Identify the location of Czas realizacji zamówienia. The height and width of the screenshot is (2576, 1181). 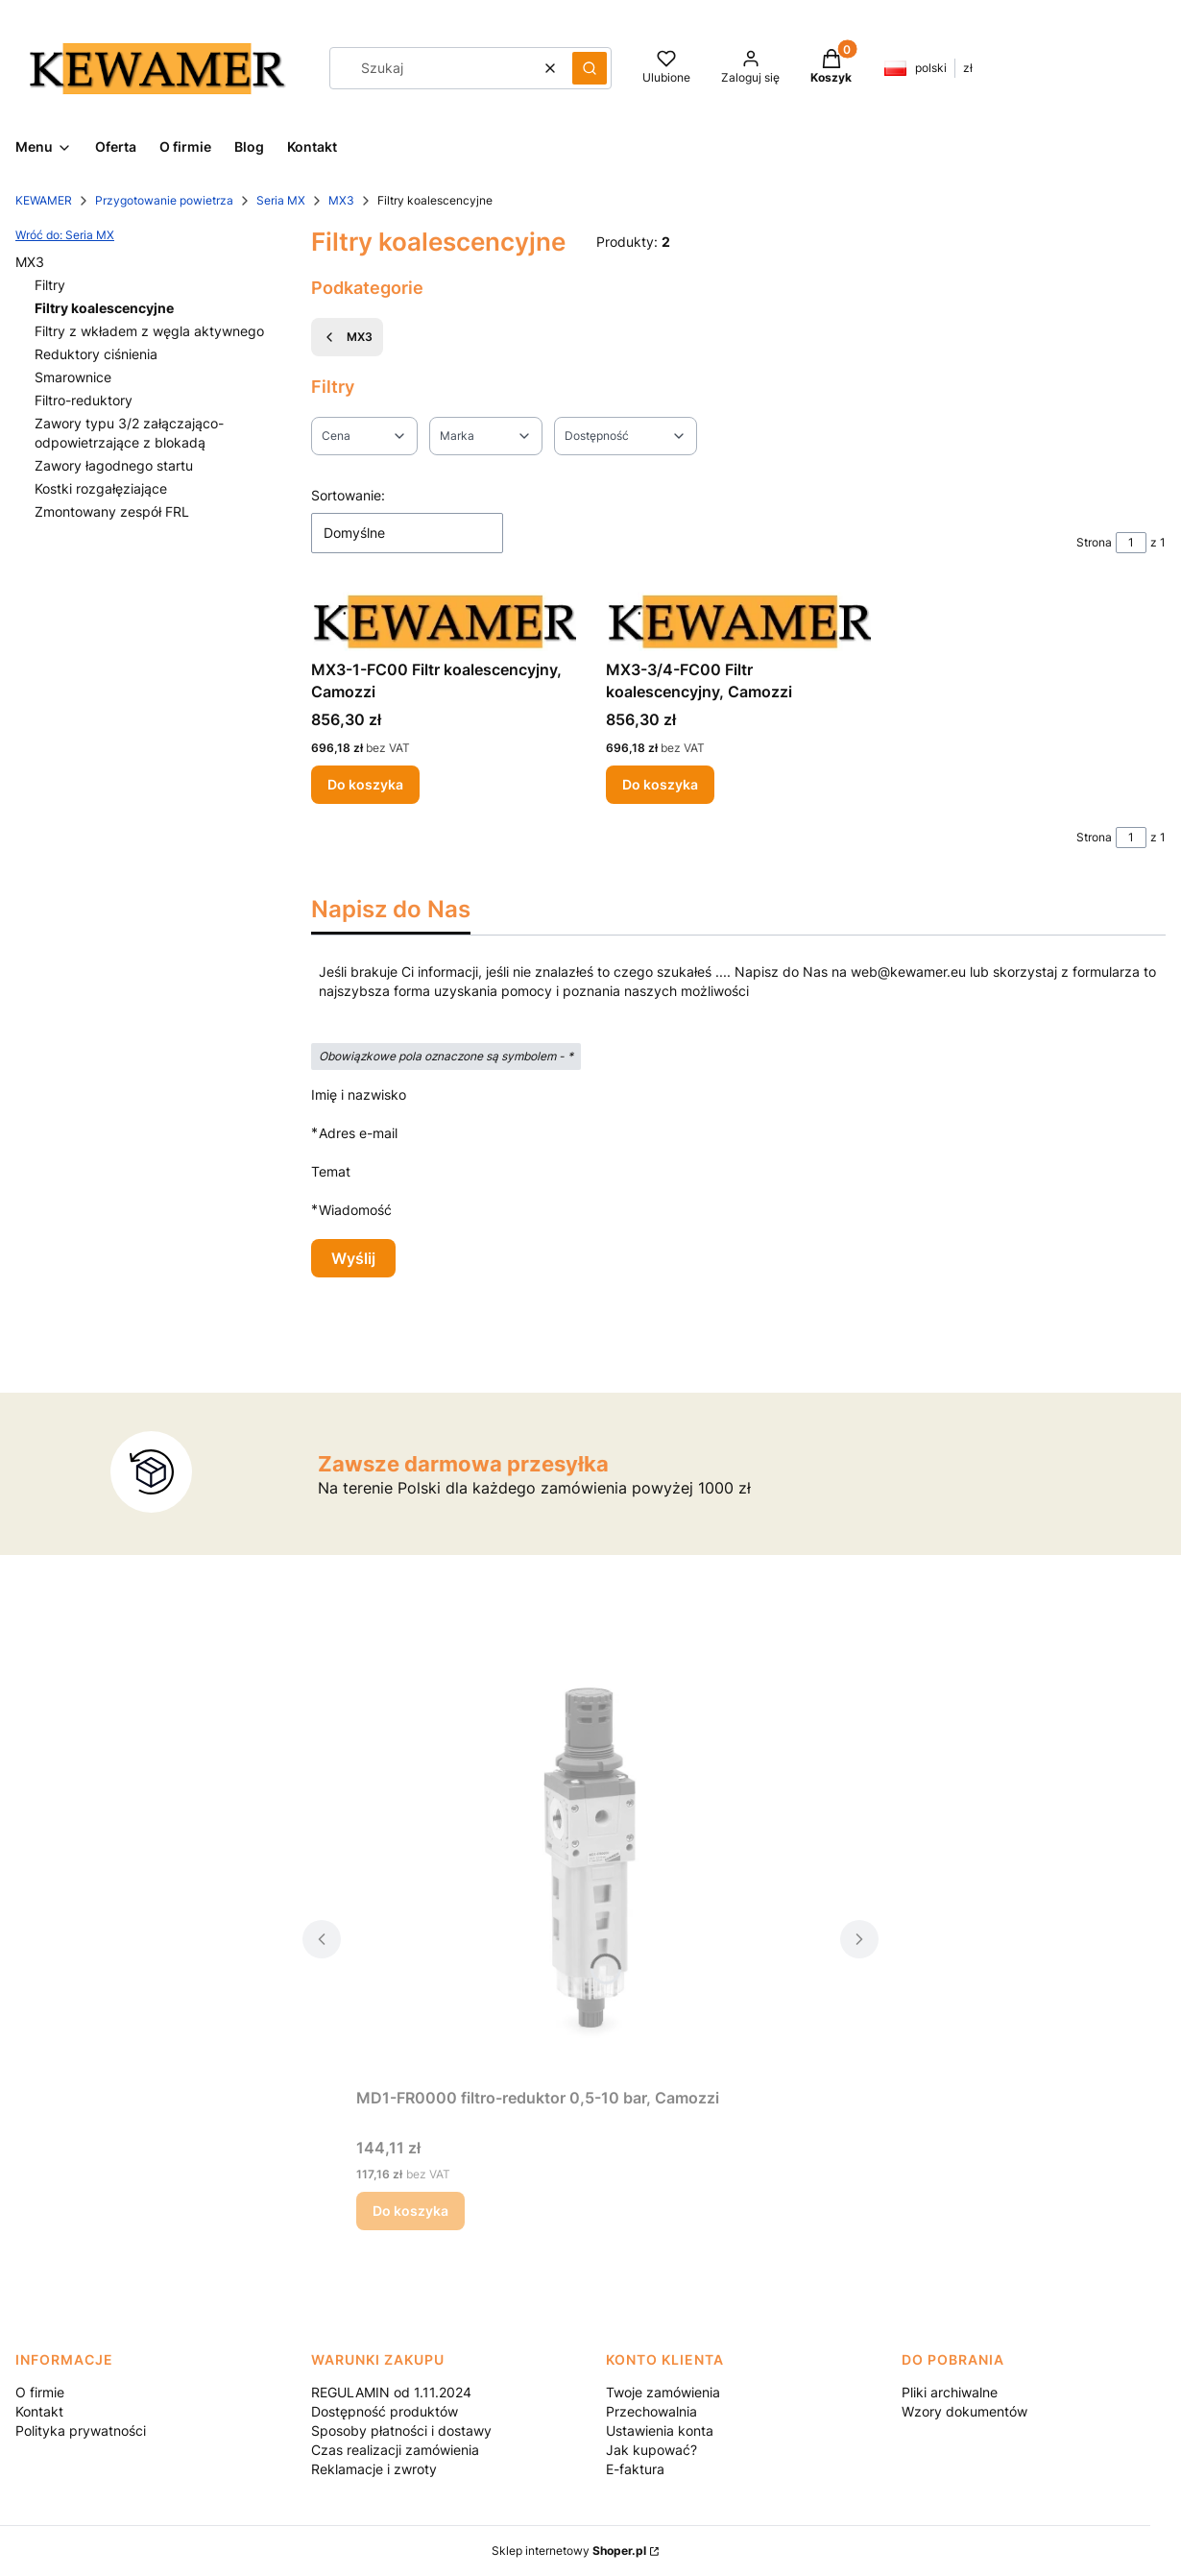
(395, 2450).